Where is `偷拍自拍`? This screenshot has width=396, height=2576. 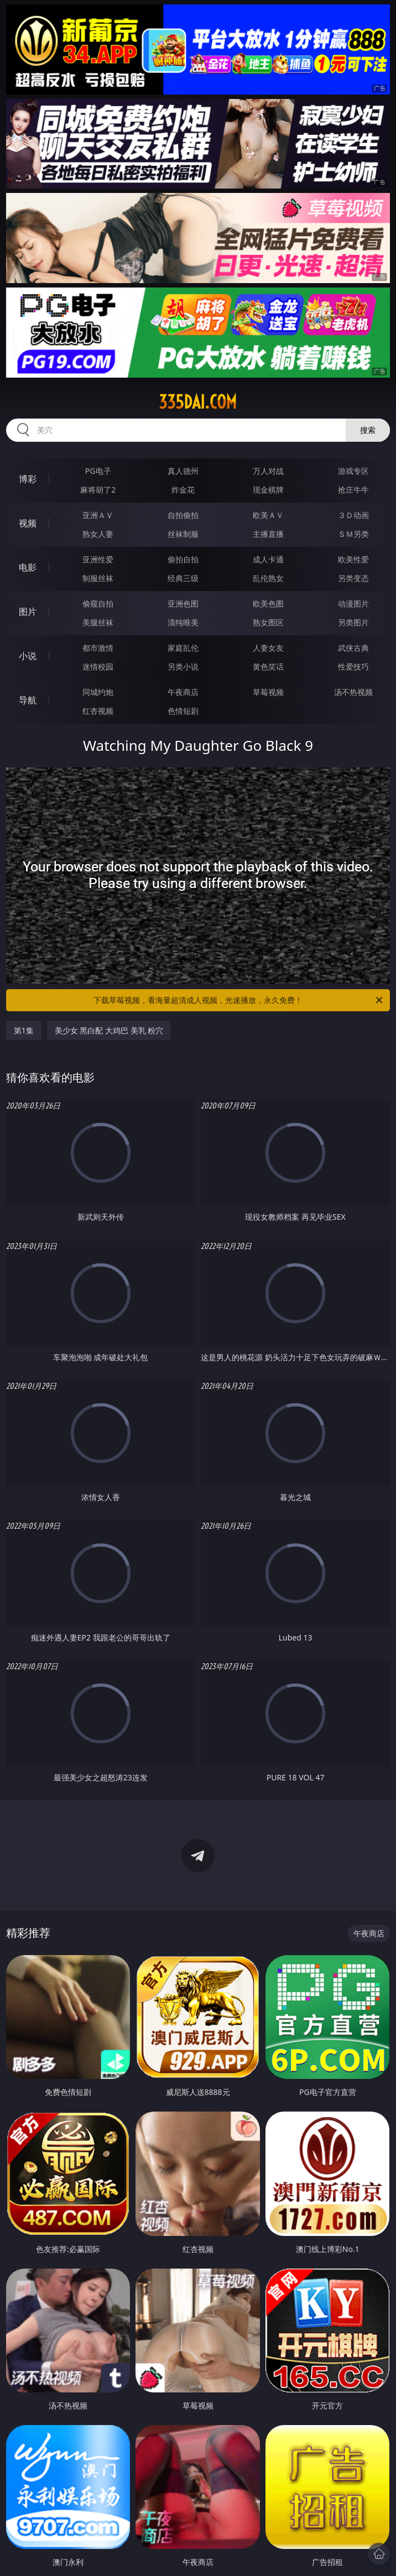 偷拍自拍 is located at coordinates (183, 559).